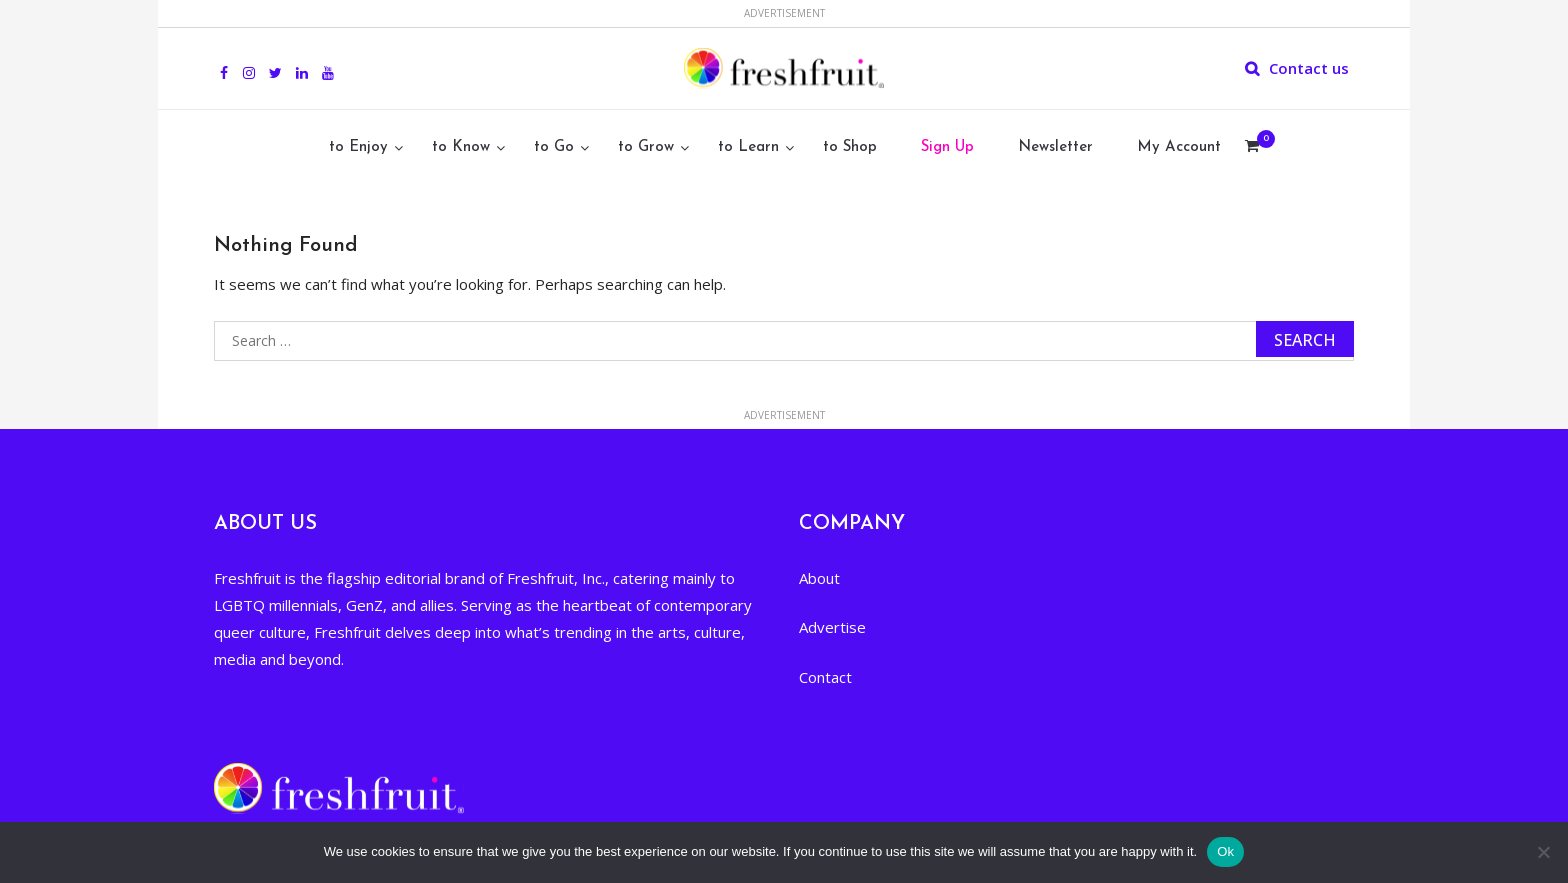  I want to click on Facebook, so click(224, 62).